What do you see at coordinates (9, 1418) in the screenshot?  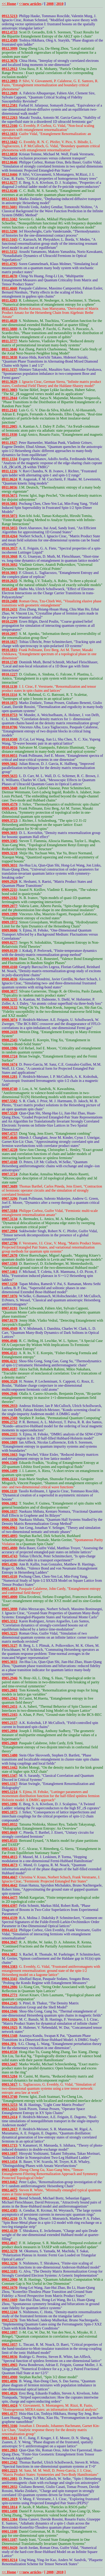 I see `0906.2508` at bounding box center [9, 1418].